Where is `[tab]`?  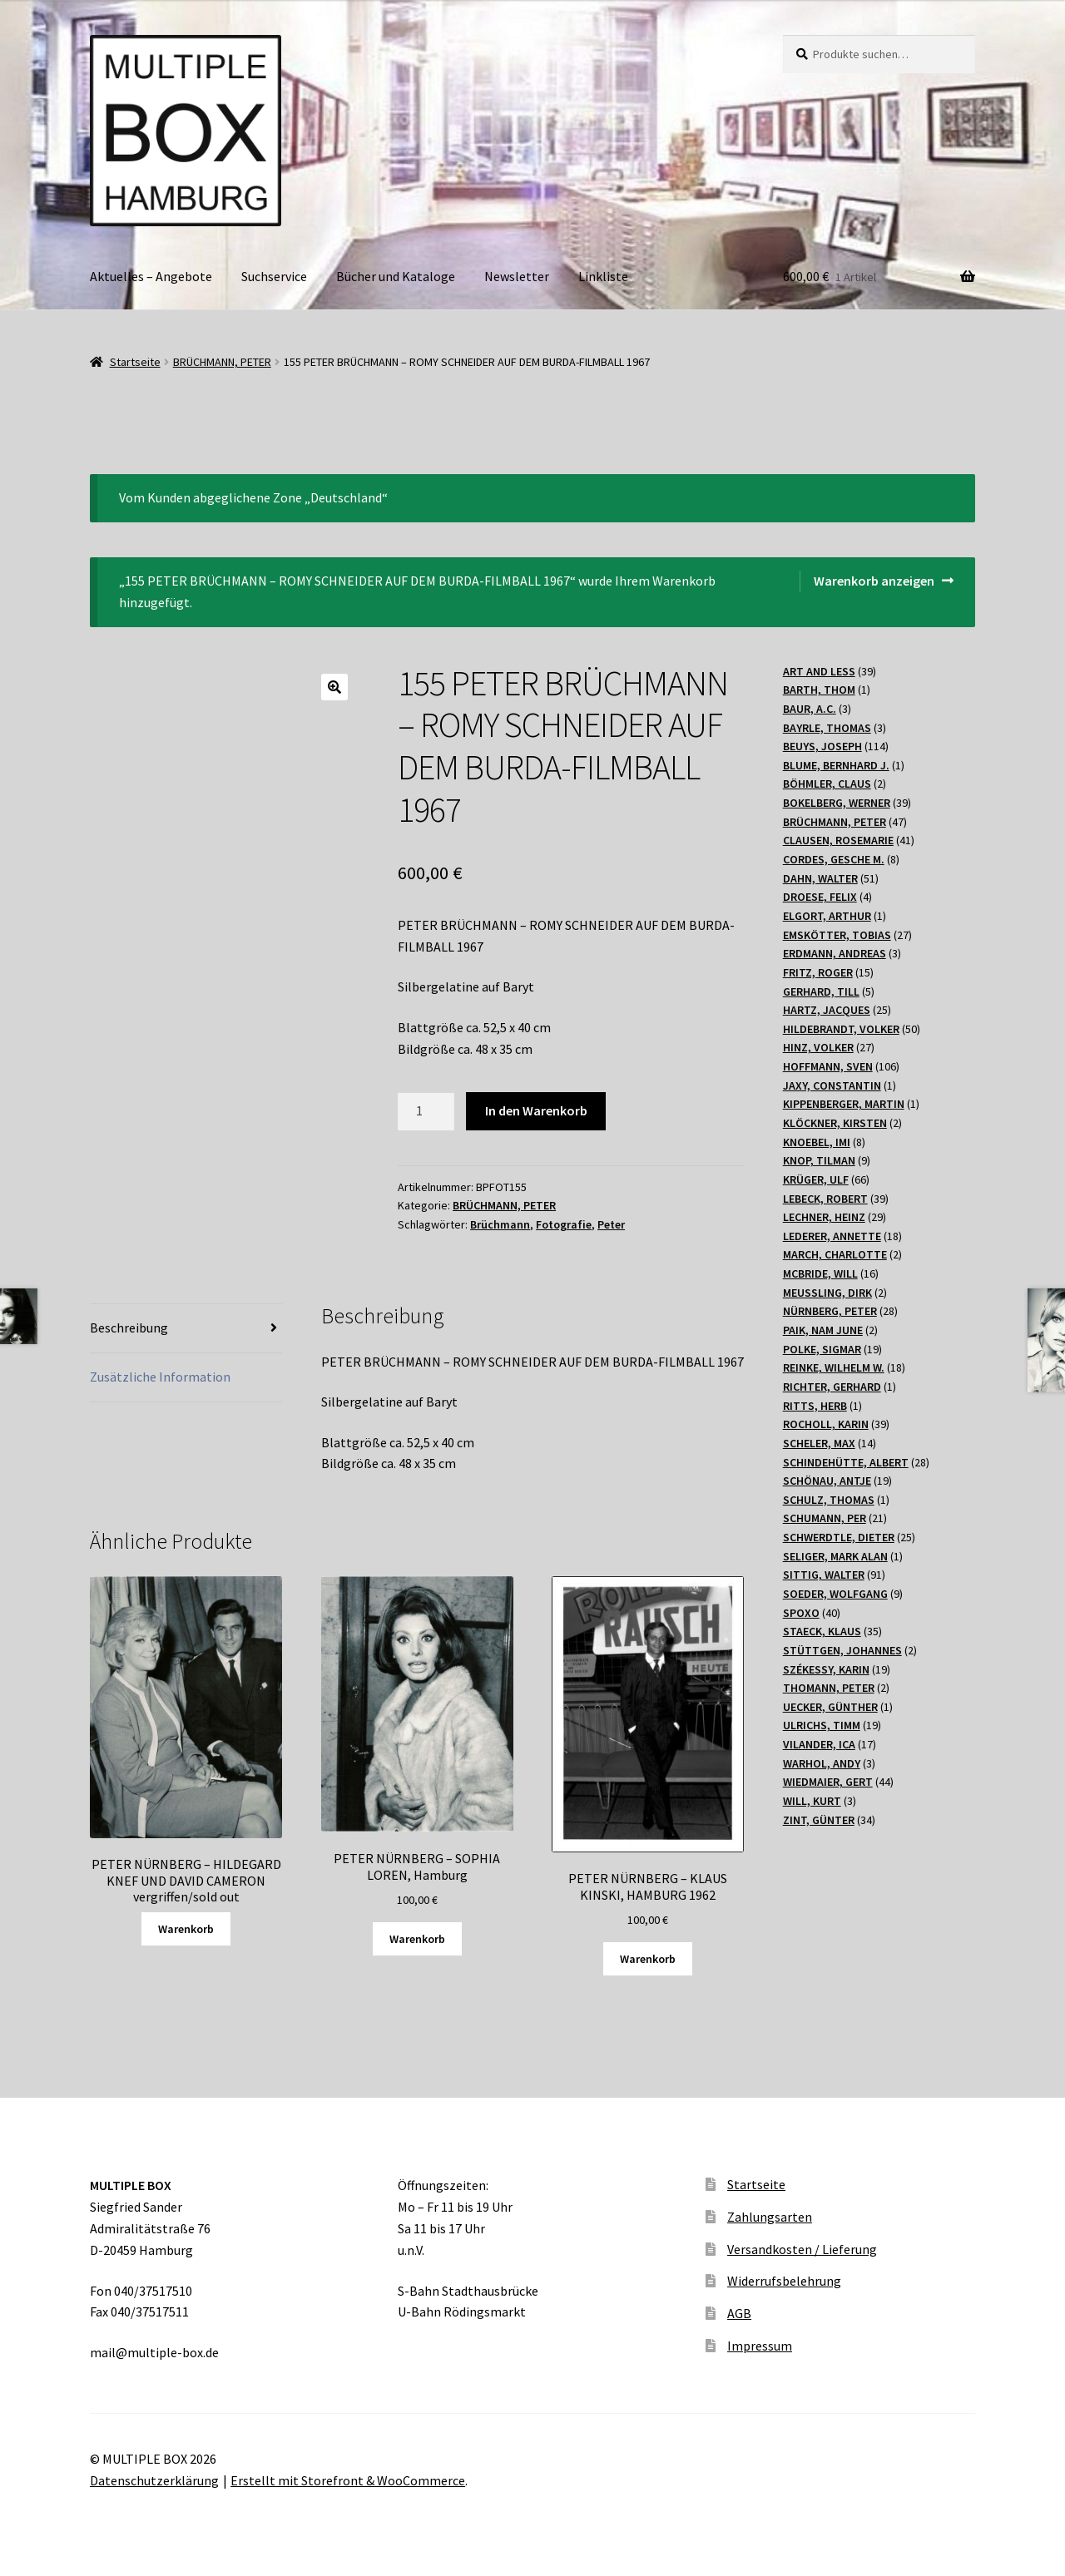 [tab] is located at coordinates (186, 1328).